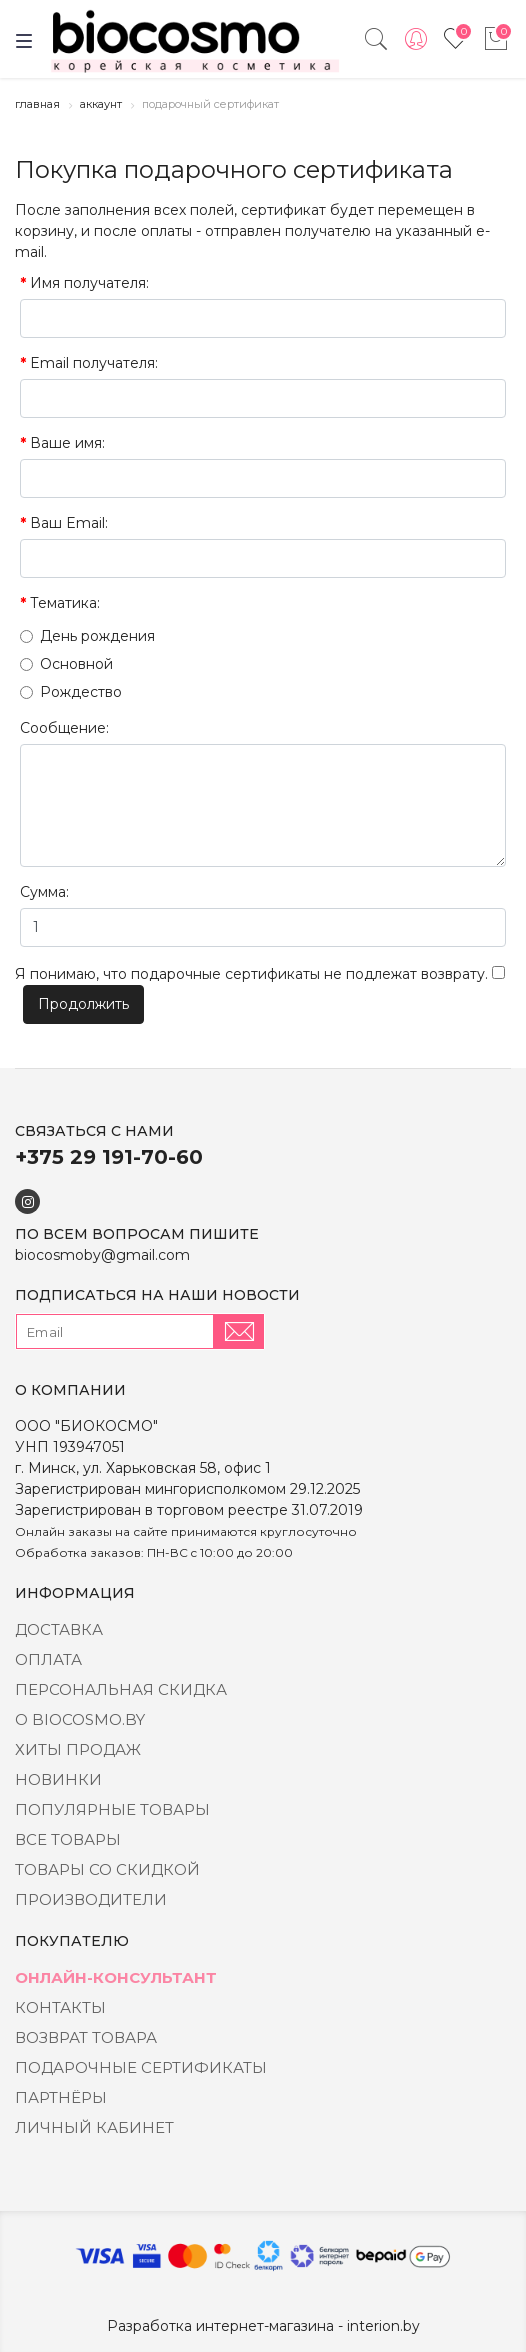 This screenshot has height=2352, width=526. Describe the element at coordinates (263, 2326) in the screenshot. I see `Разработка интернет-магазина - interion.by` at that location.